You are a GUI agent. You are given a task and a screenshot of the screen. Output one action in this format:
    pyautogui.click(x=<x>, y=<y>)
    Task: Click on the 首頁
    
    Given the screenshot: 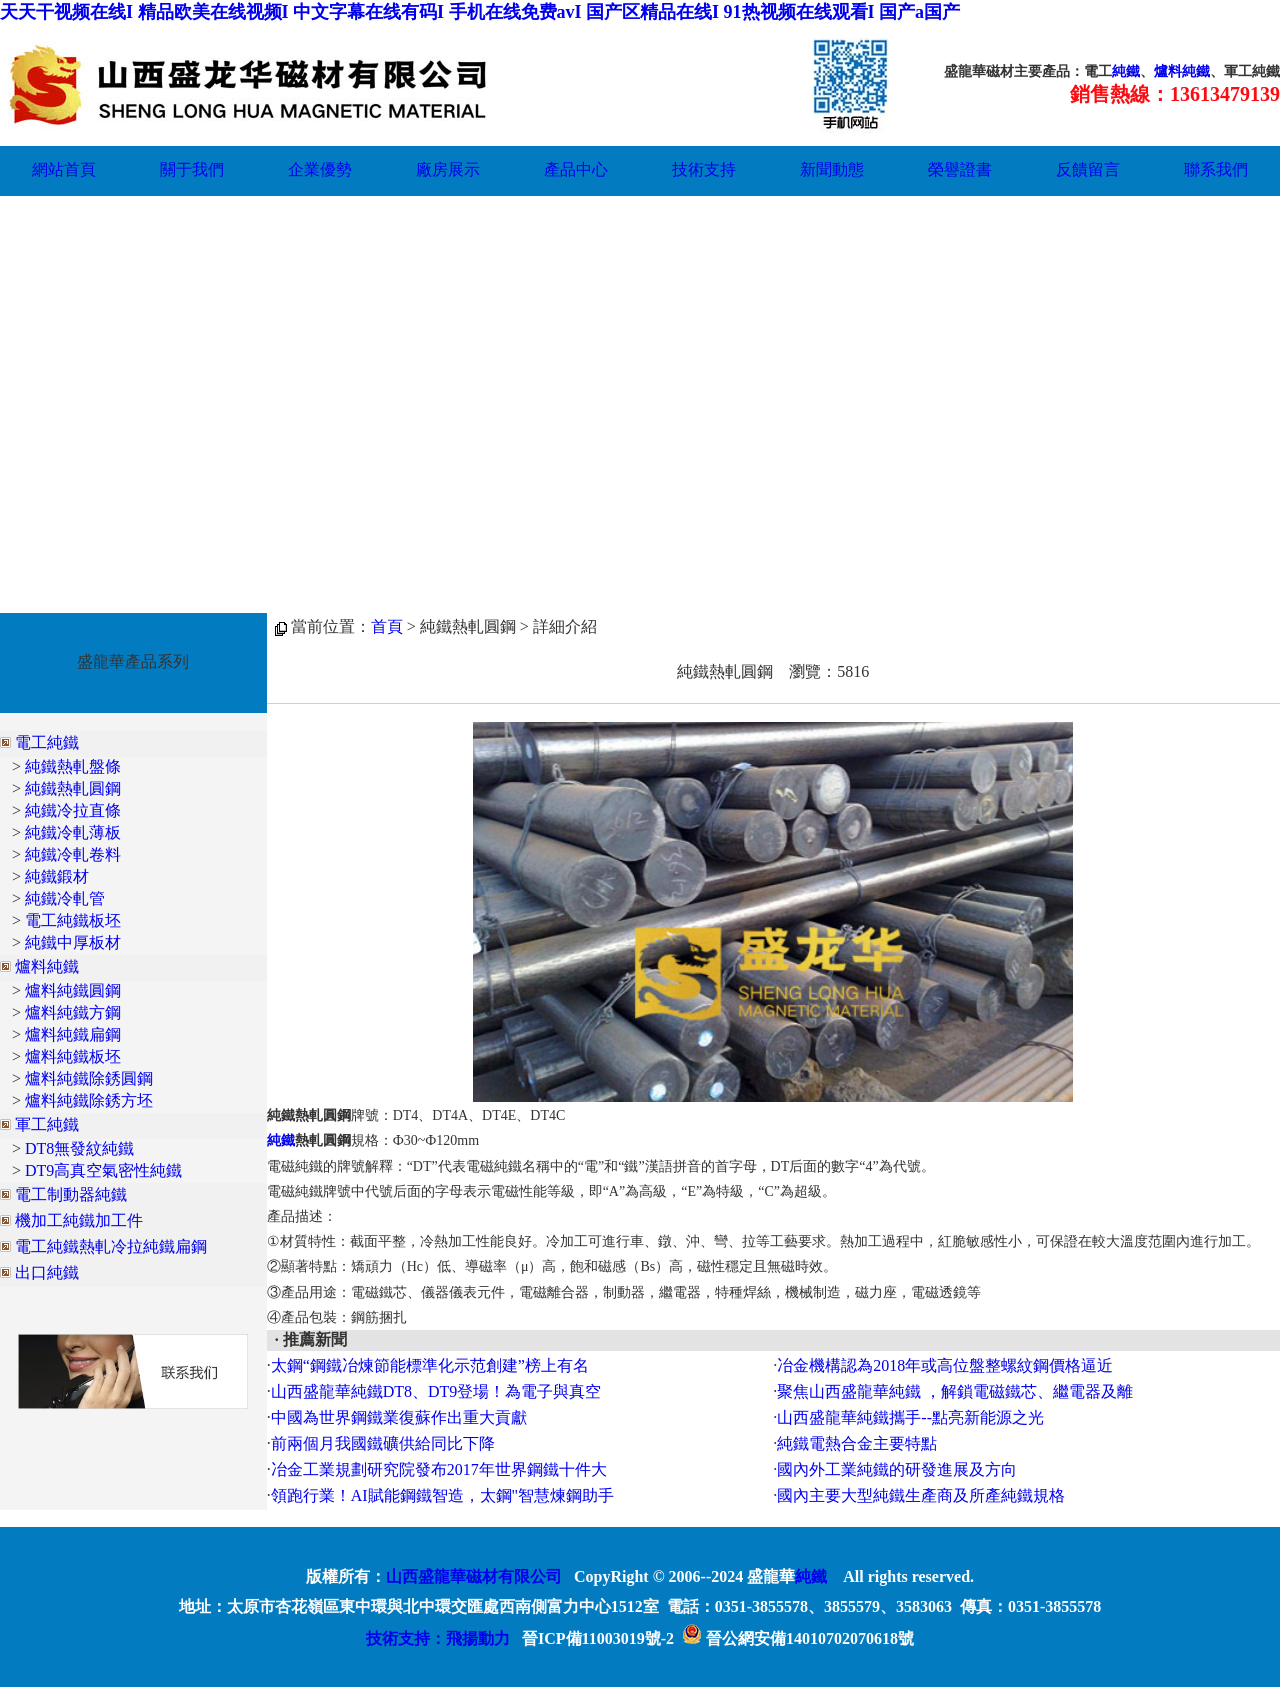 What is the action you would take?
    pyautogui.click(x=387, y=626)
    